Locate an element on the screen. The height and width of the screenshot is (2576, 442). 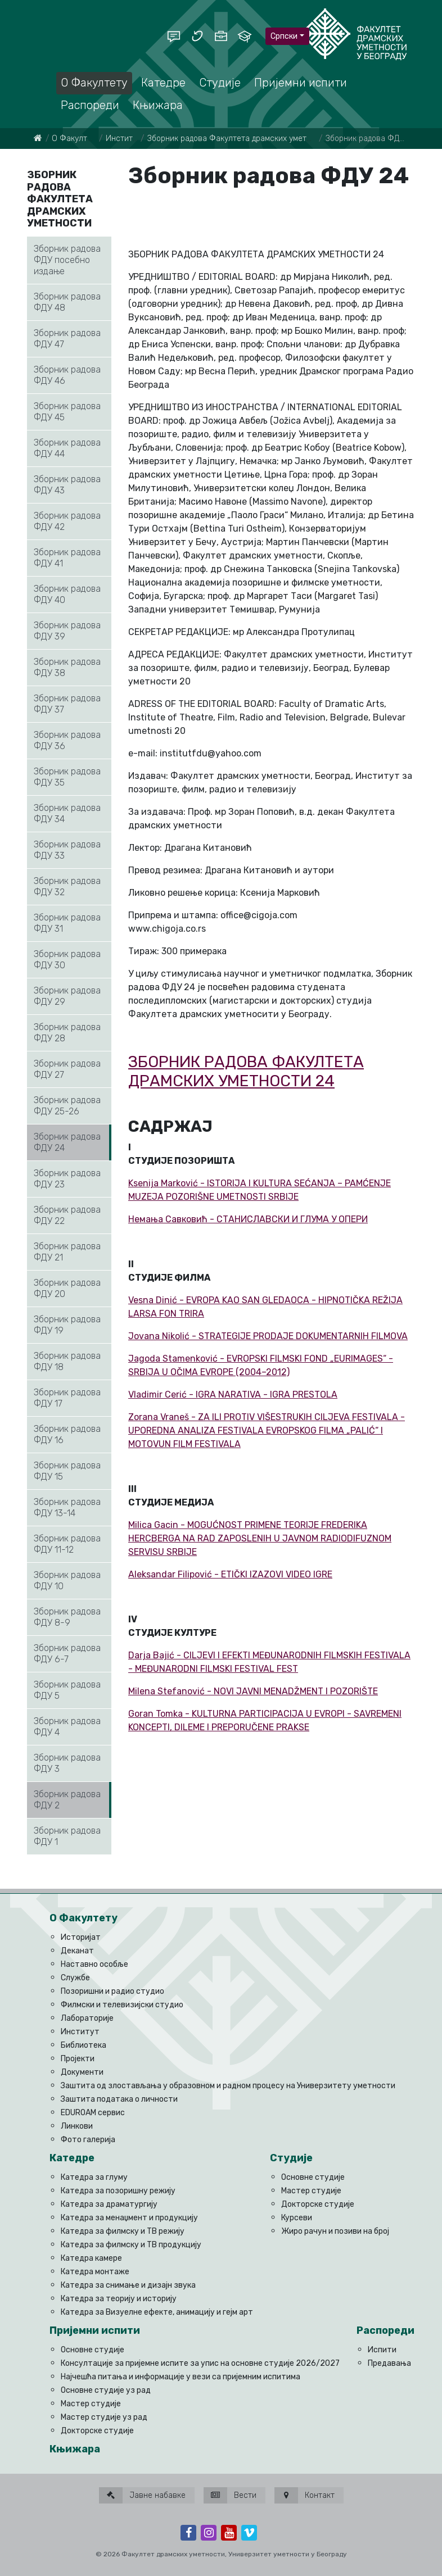
Зборник радова ФДУ 43 is located at coordinates (67, 485).